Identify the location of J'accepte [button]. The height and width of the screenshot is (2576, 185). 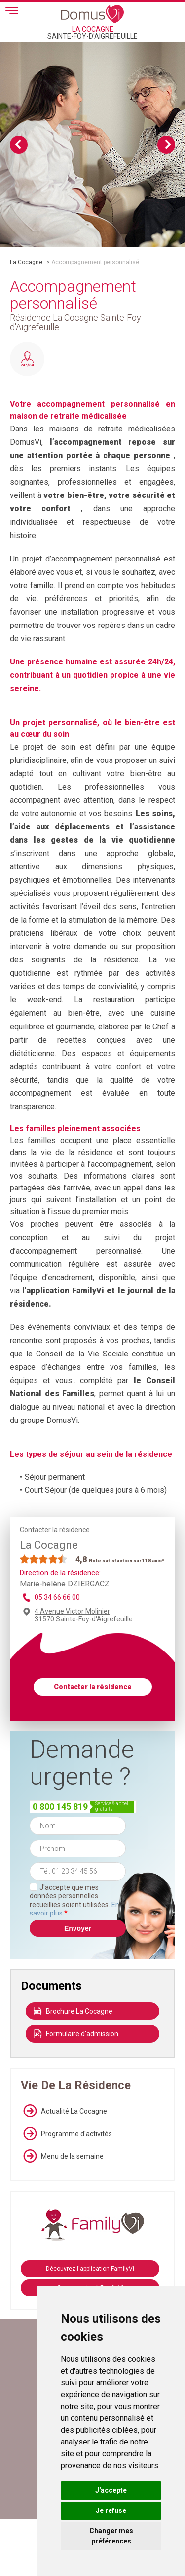
(111, 2490).